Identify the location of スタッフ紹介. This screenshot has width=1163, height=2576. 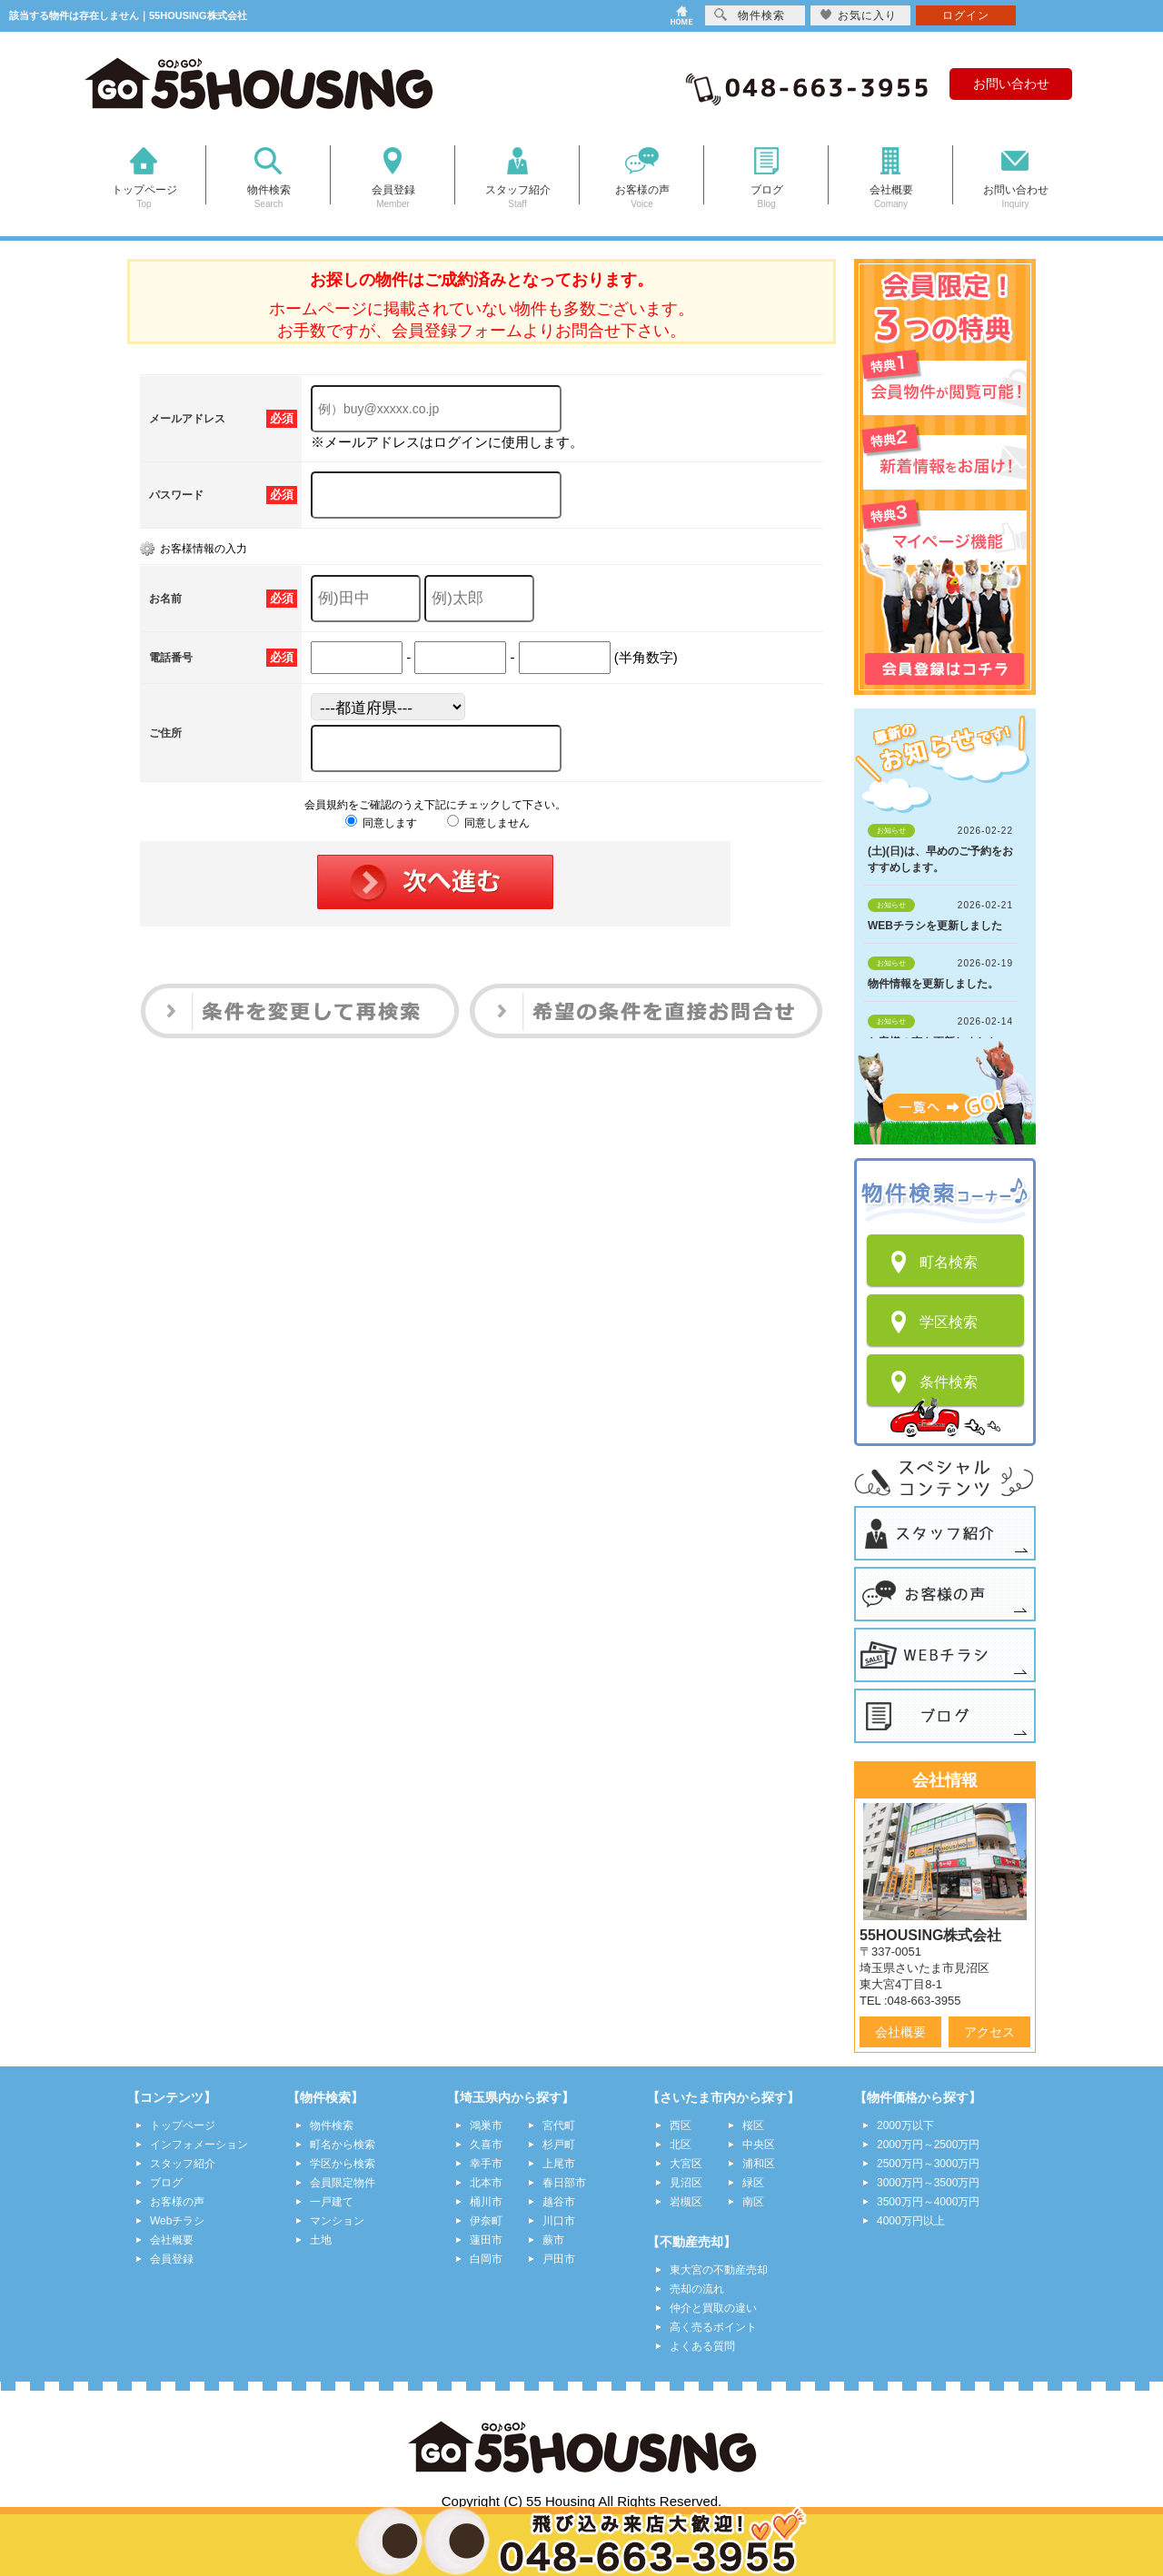
(182, 2163).